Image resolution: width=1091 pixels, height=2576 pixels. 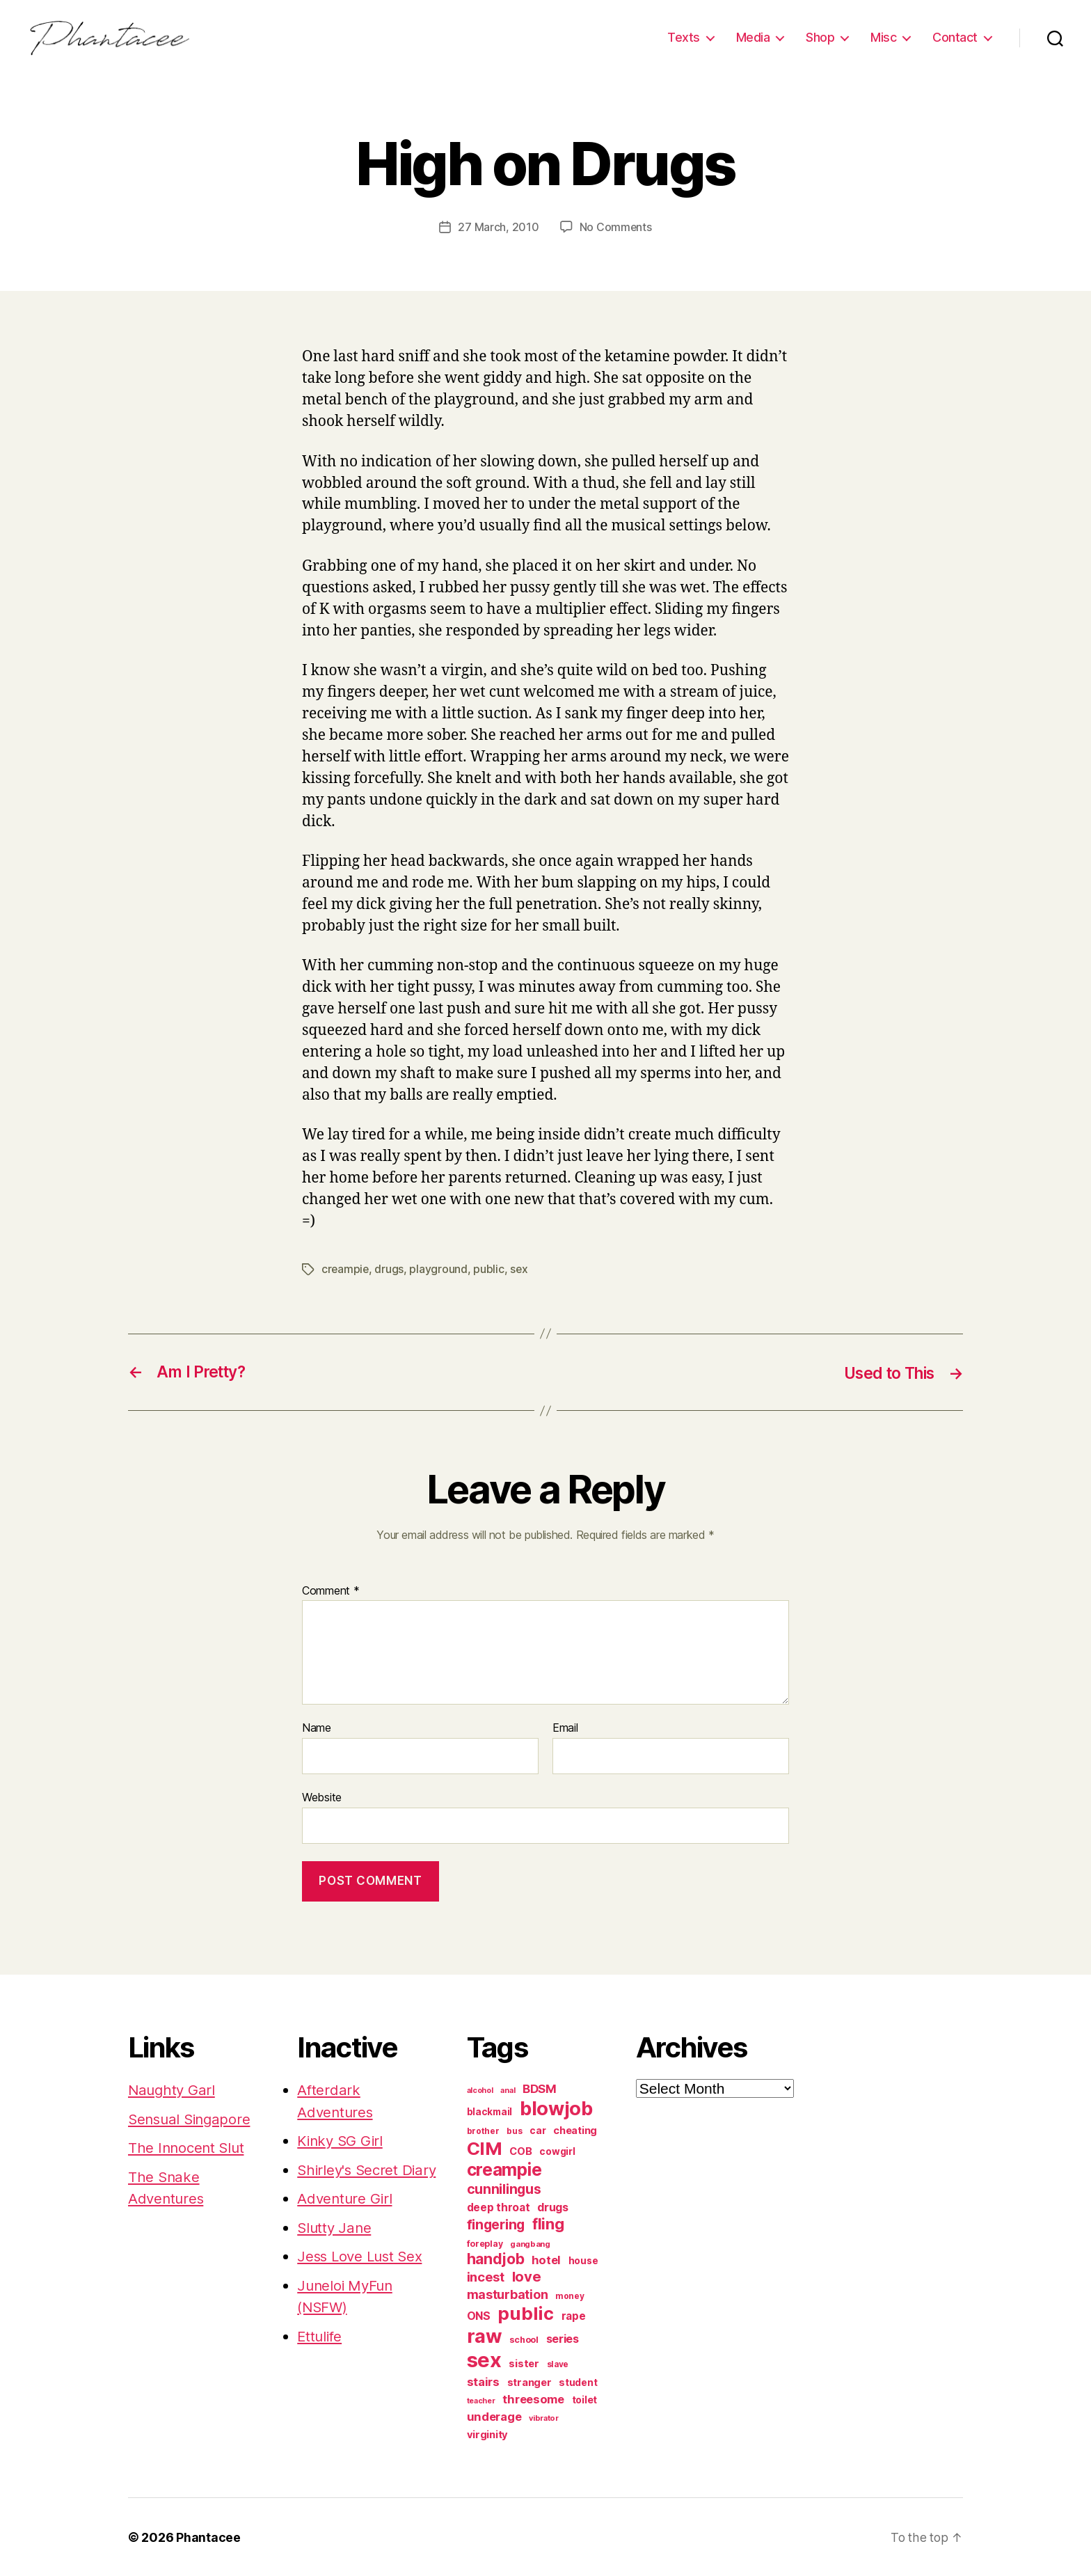 What do you see at coordinates (955, 37) in the screenshot?
I see `Contact` at bounding box center [955, 37].